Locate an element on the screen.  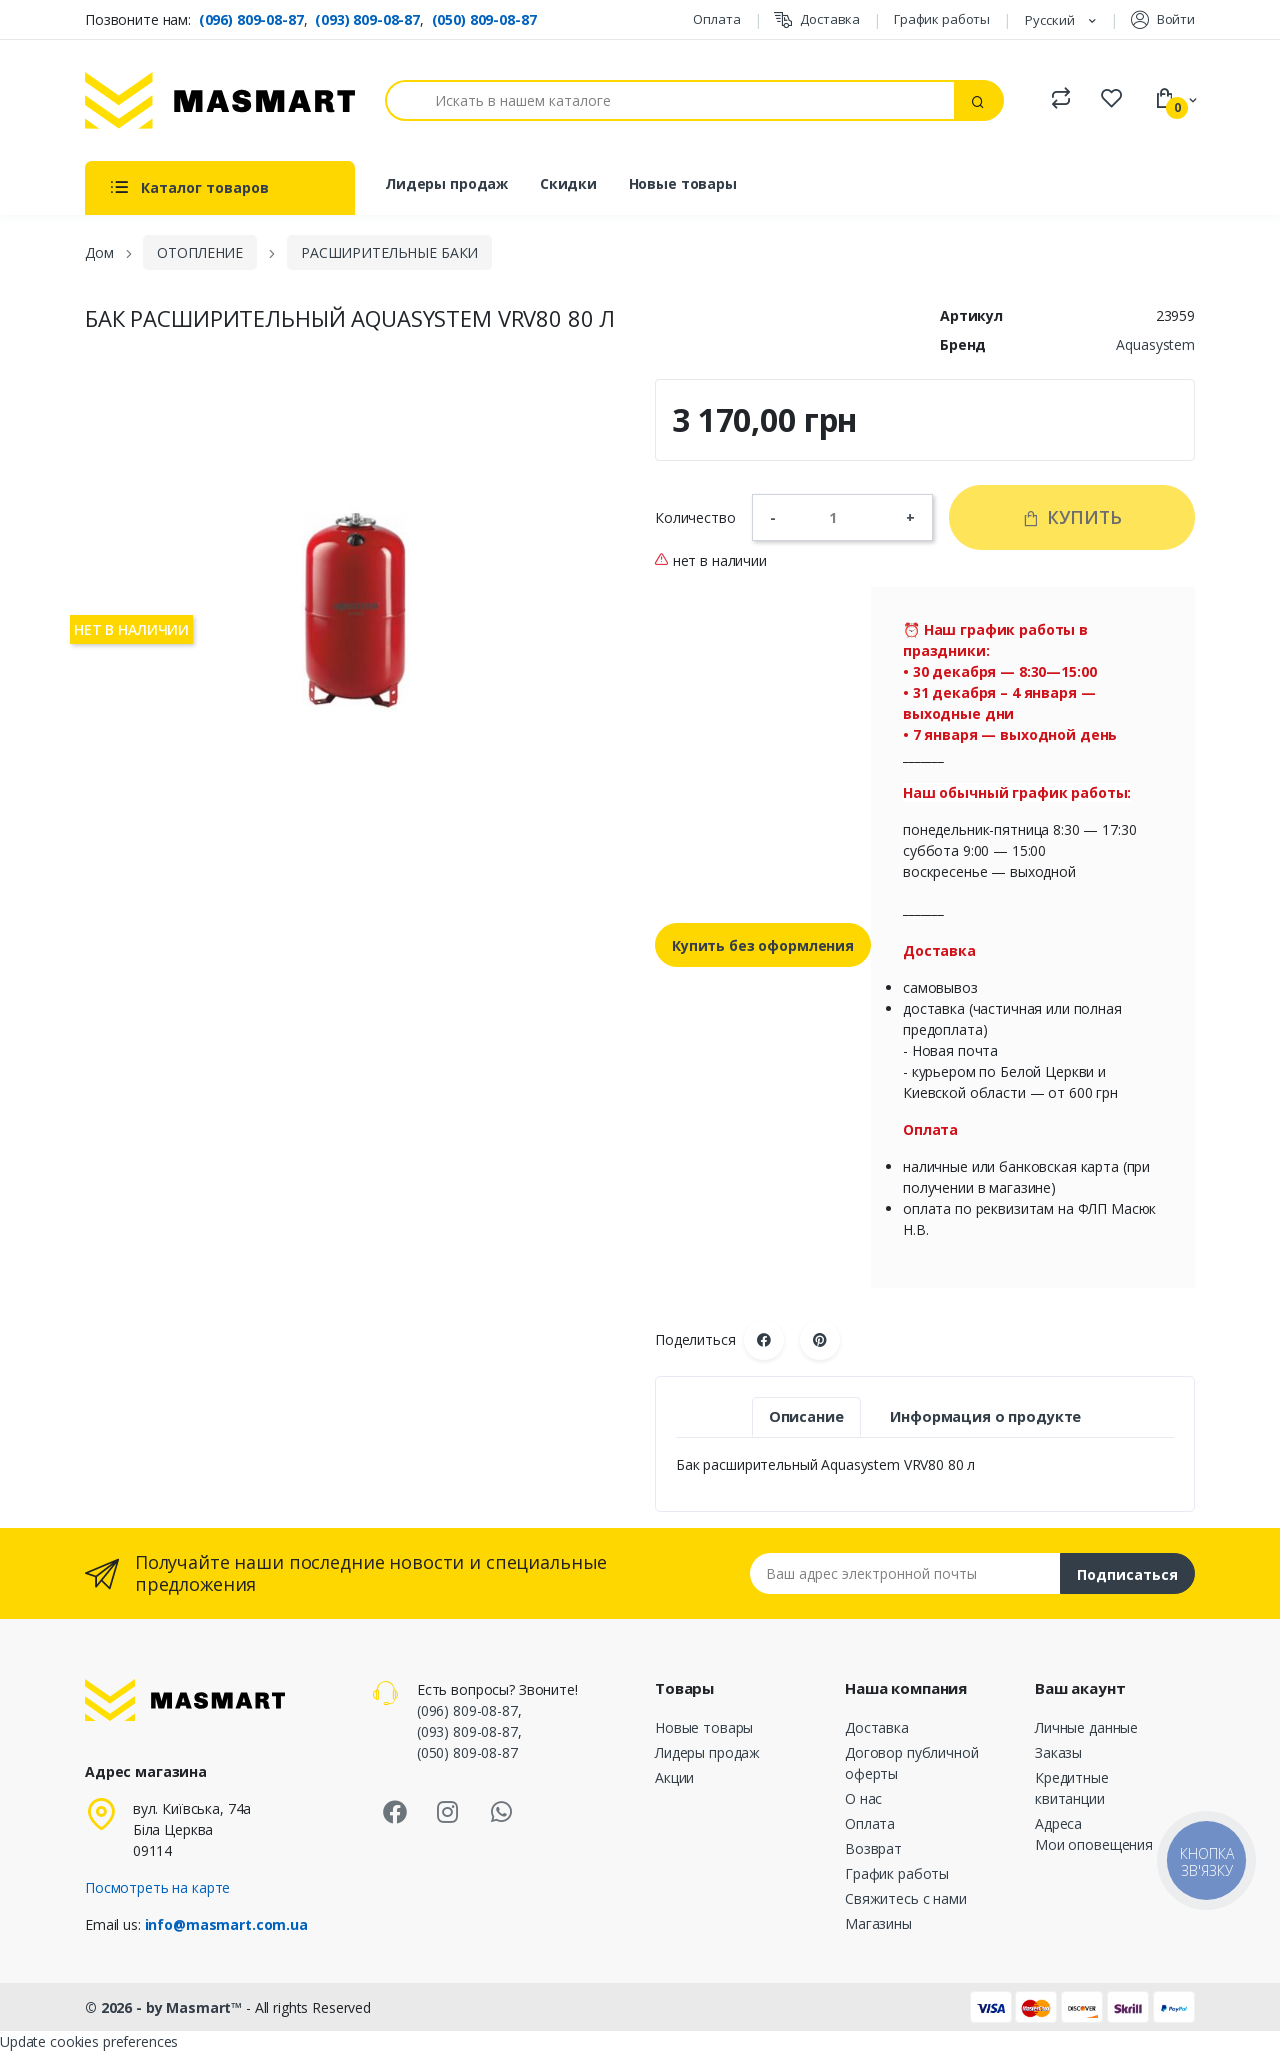
Адреса is located at coordinates (1058, 1823).